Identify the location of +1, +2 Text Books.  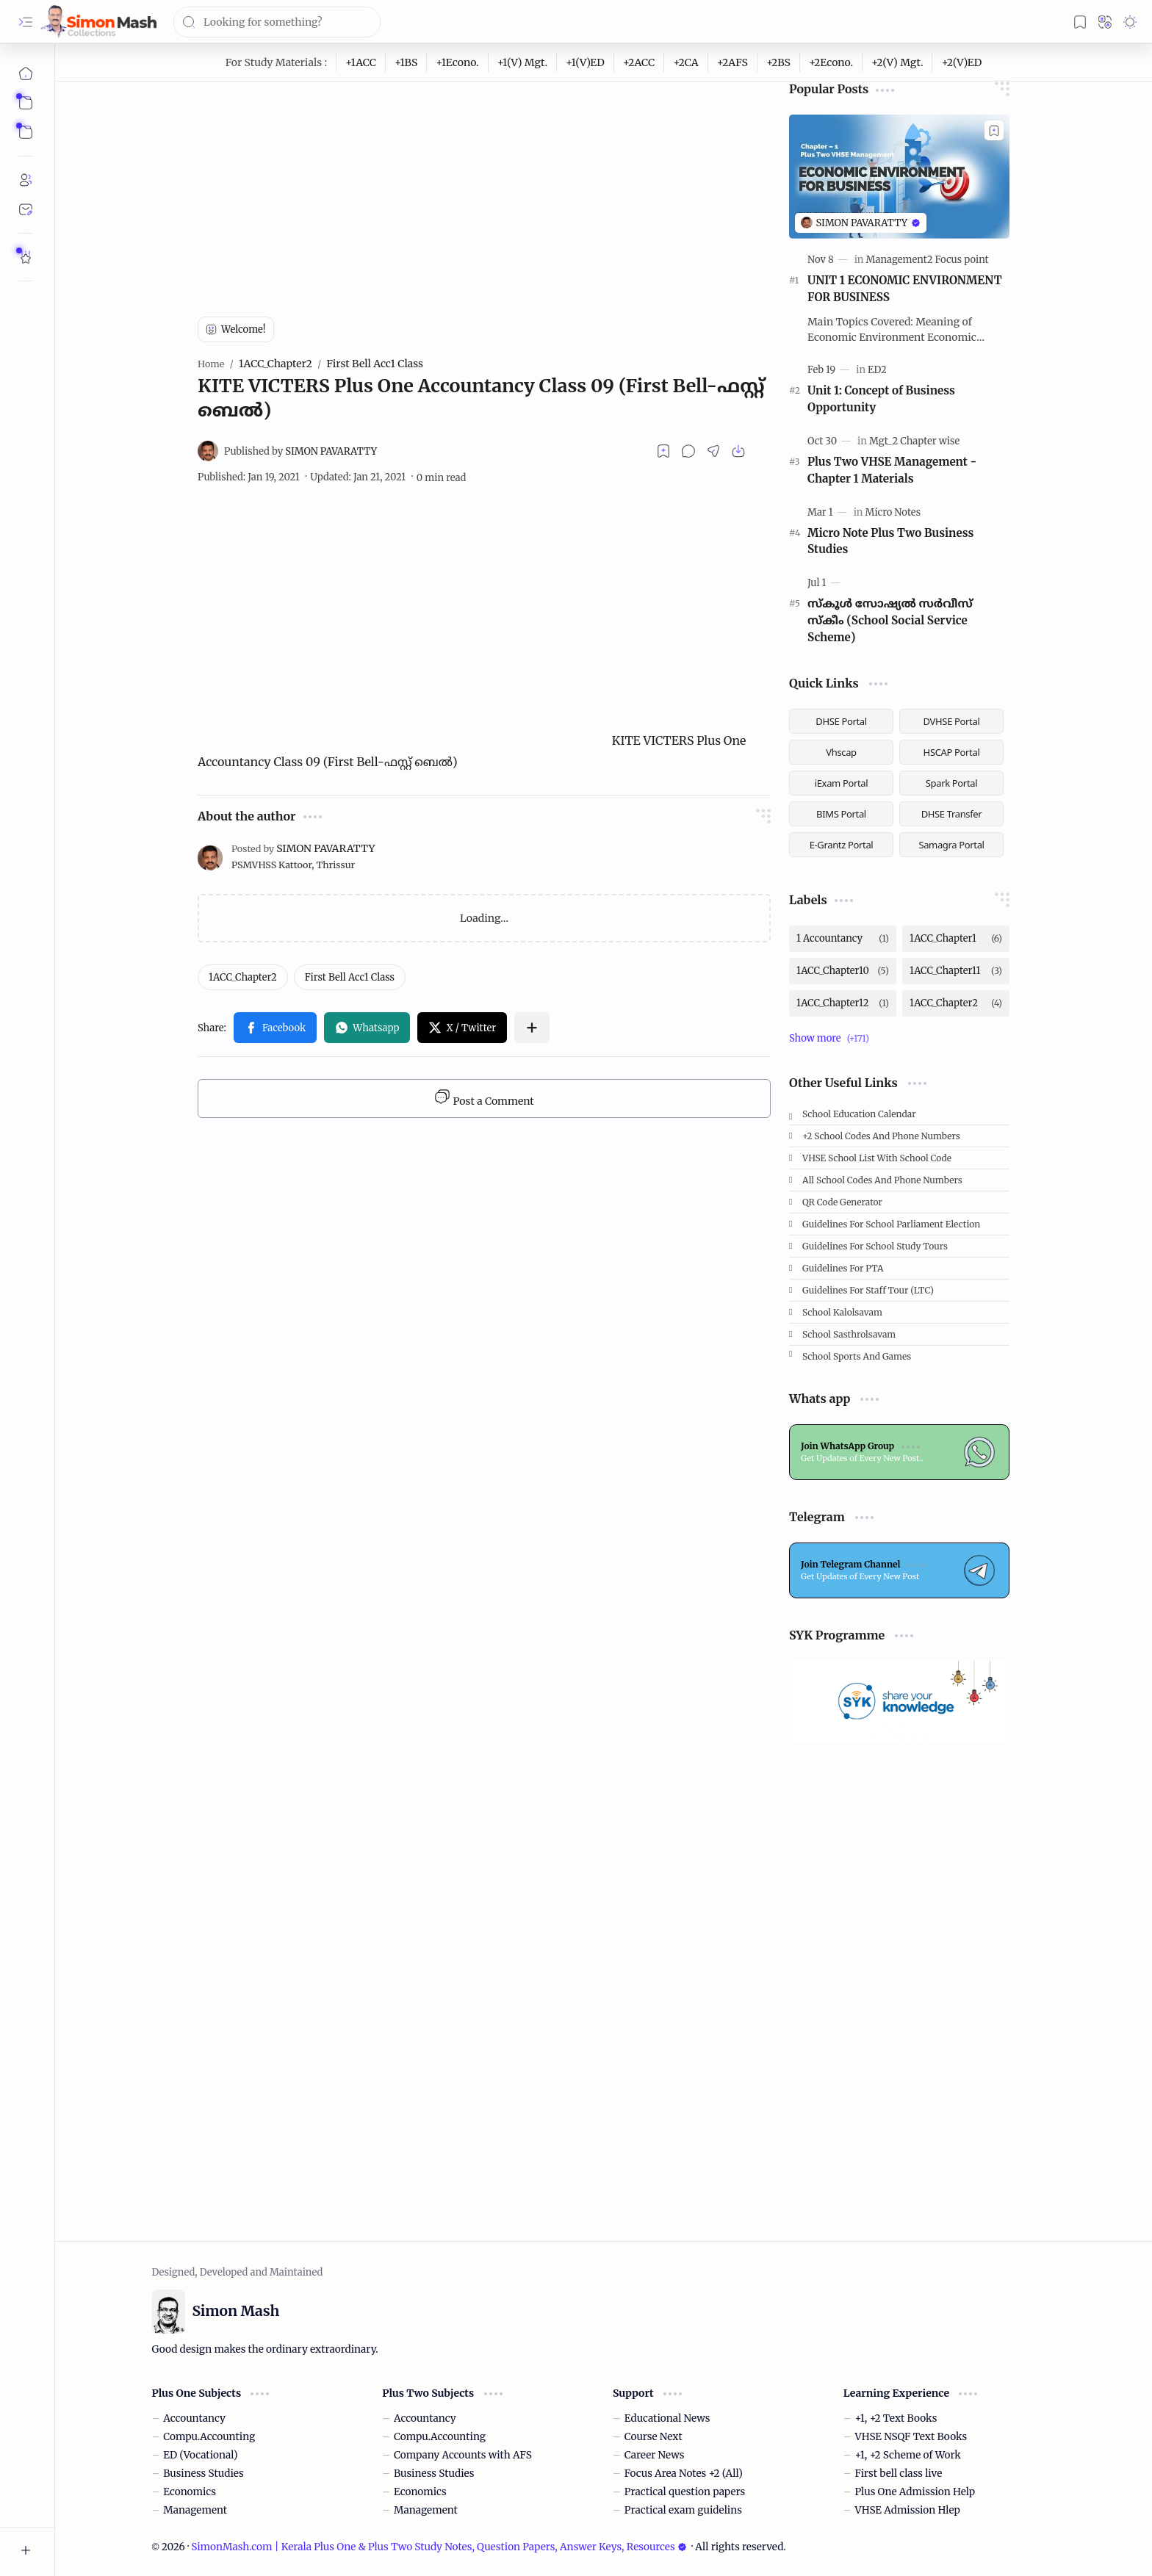
(896, 2418).